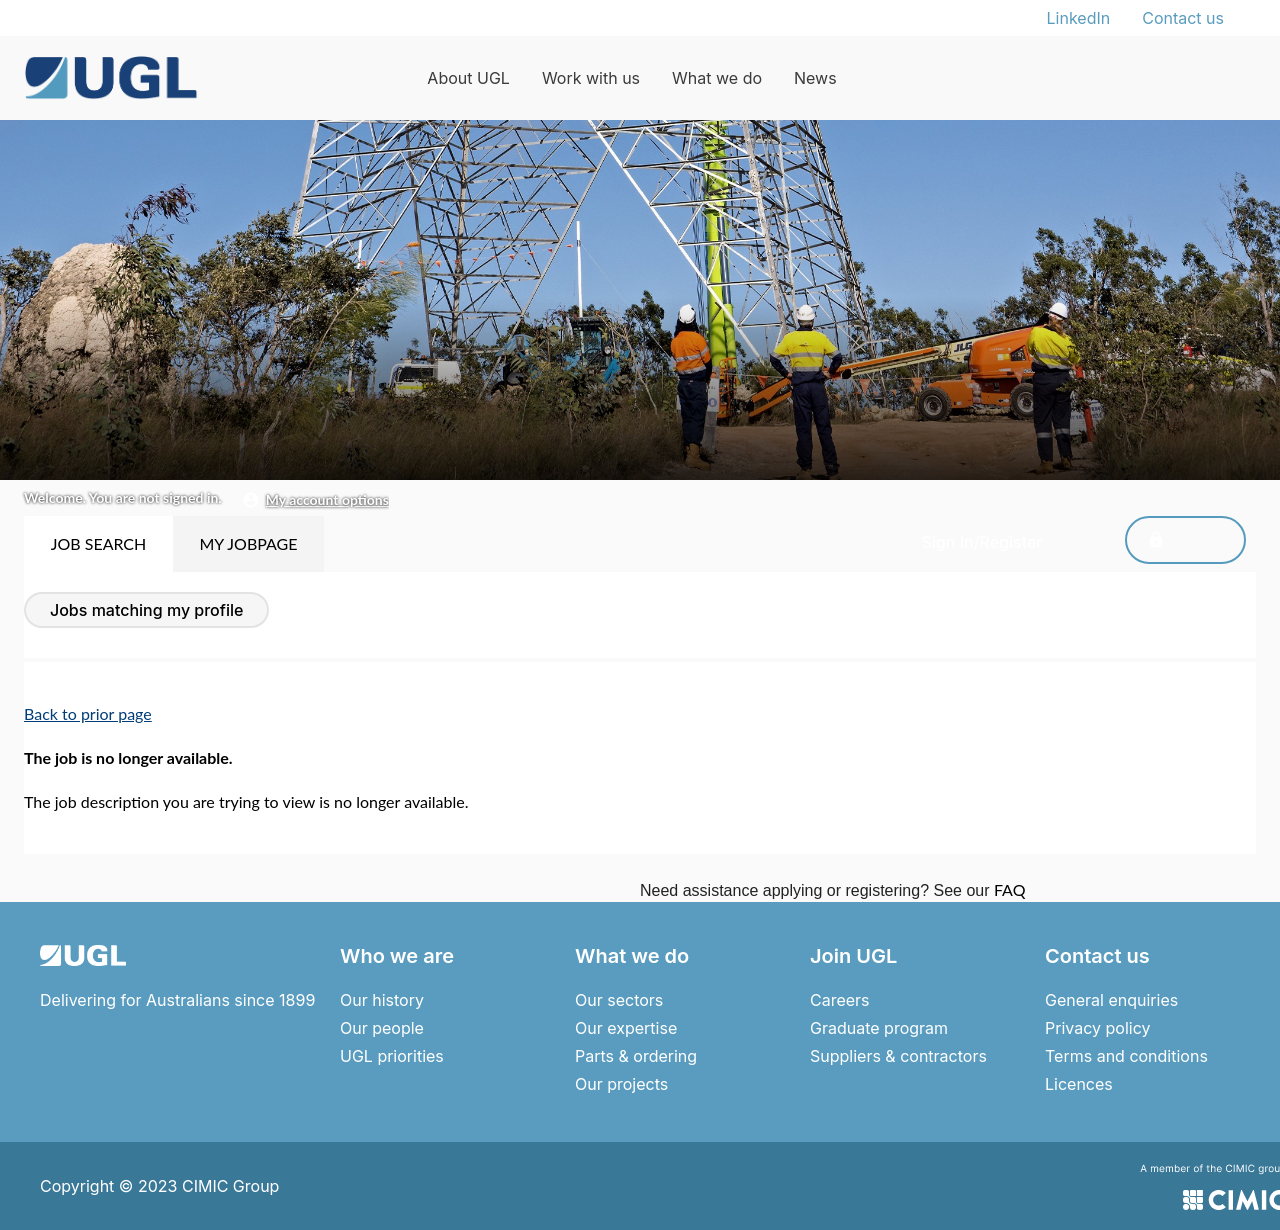 Image resolution: width=1280 pixels, height=1230 pixels. I want to click on Our sectors, so click(619, 1000).